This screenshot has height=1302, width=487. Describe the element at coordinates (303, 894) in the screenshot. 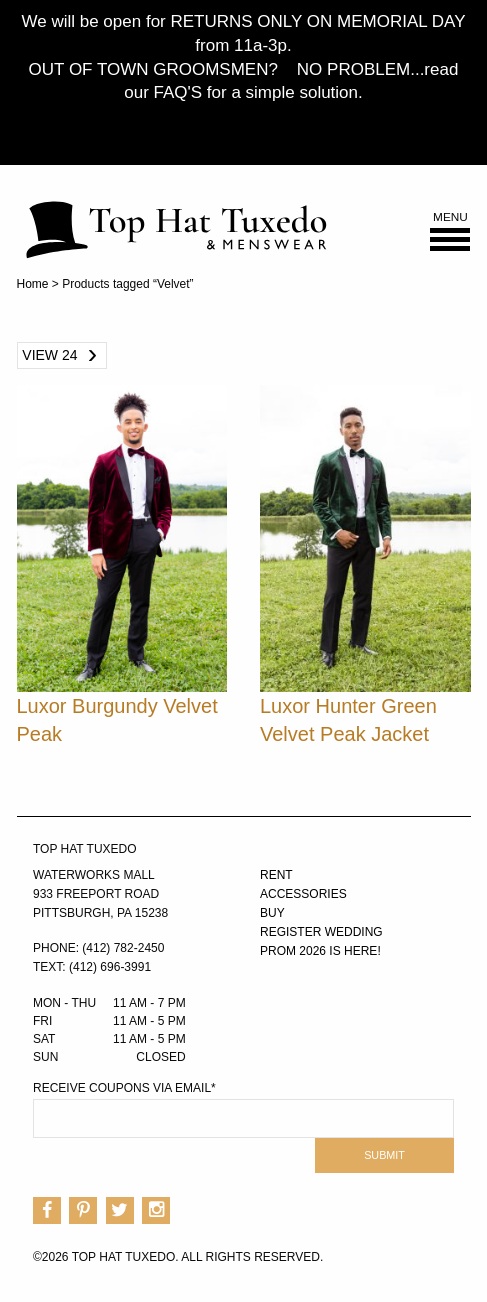

I see `Accessories` at that location.